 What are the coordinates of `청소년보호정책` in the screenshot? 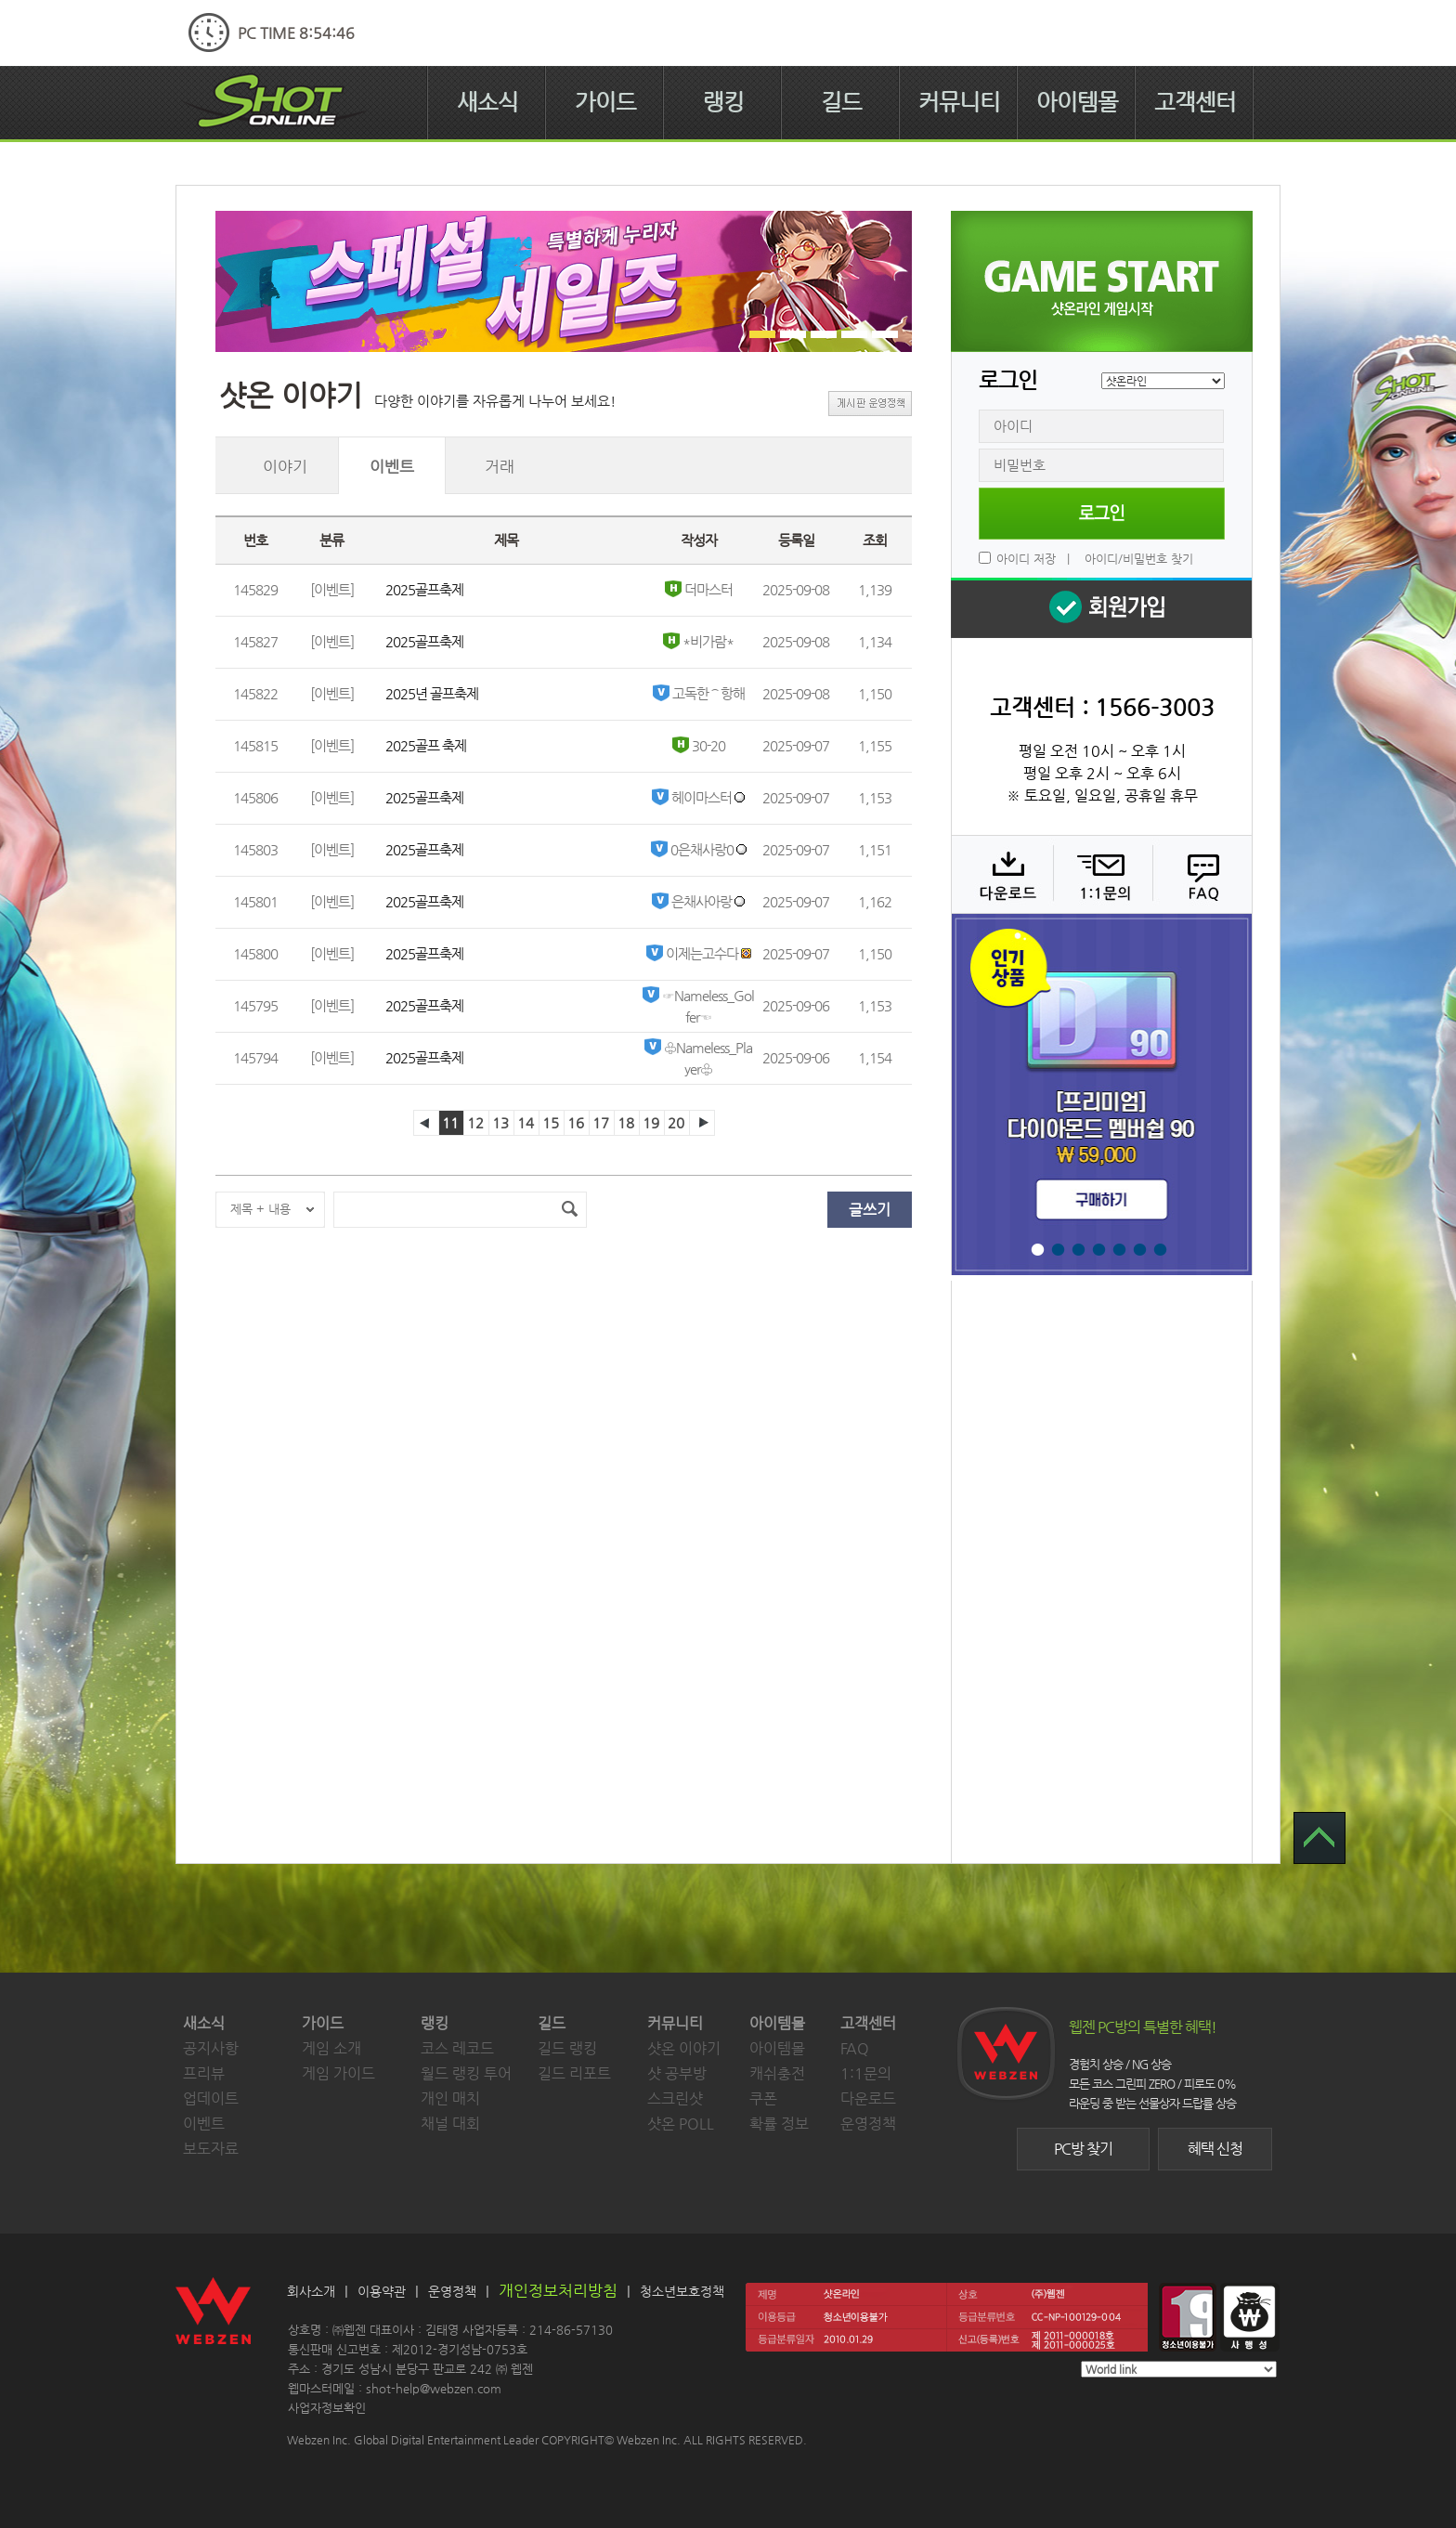 It's located at (682, 2291).